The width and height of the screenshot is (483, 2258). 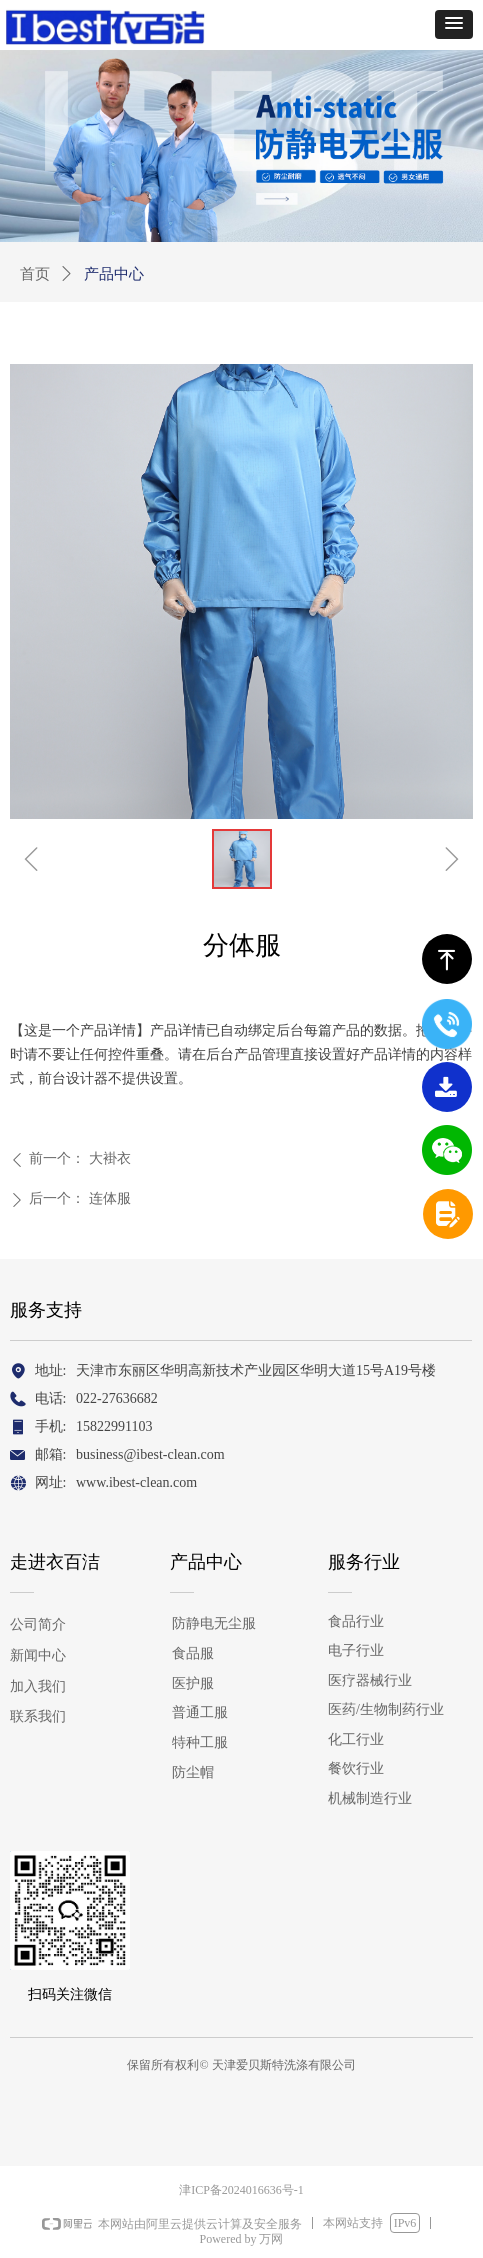 What do you see at coordinates (193, 1653) in the screenshot?
I see `食品服` at bounding box center [193, 1653].